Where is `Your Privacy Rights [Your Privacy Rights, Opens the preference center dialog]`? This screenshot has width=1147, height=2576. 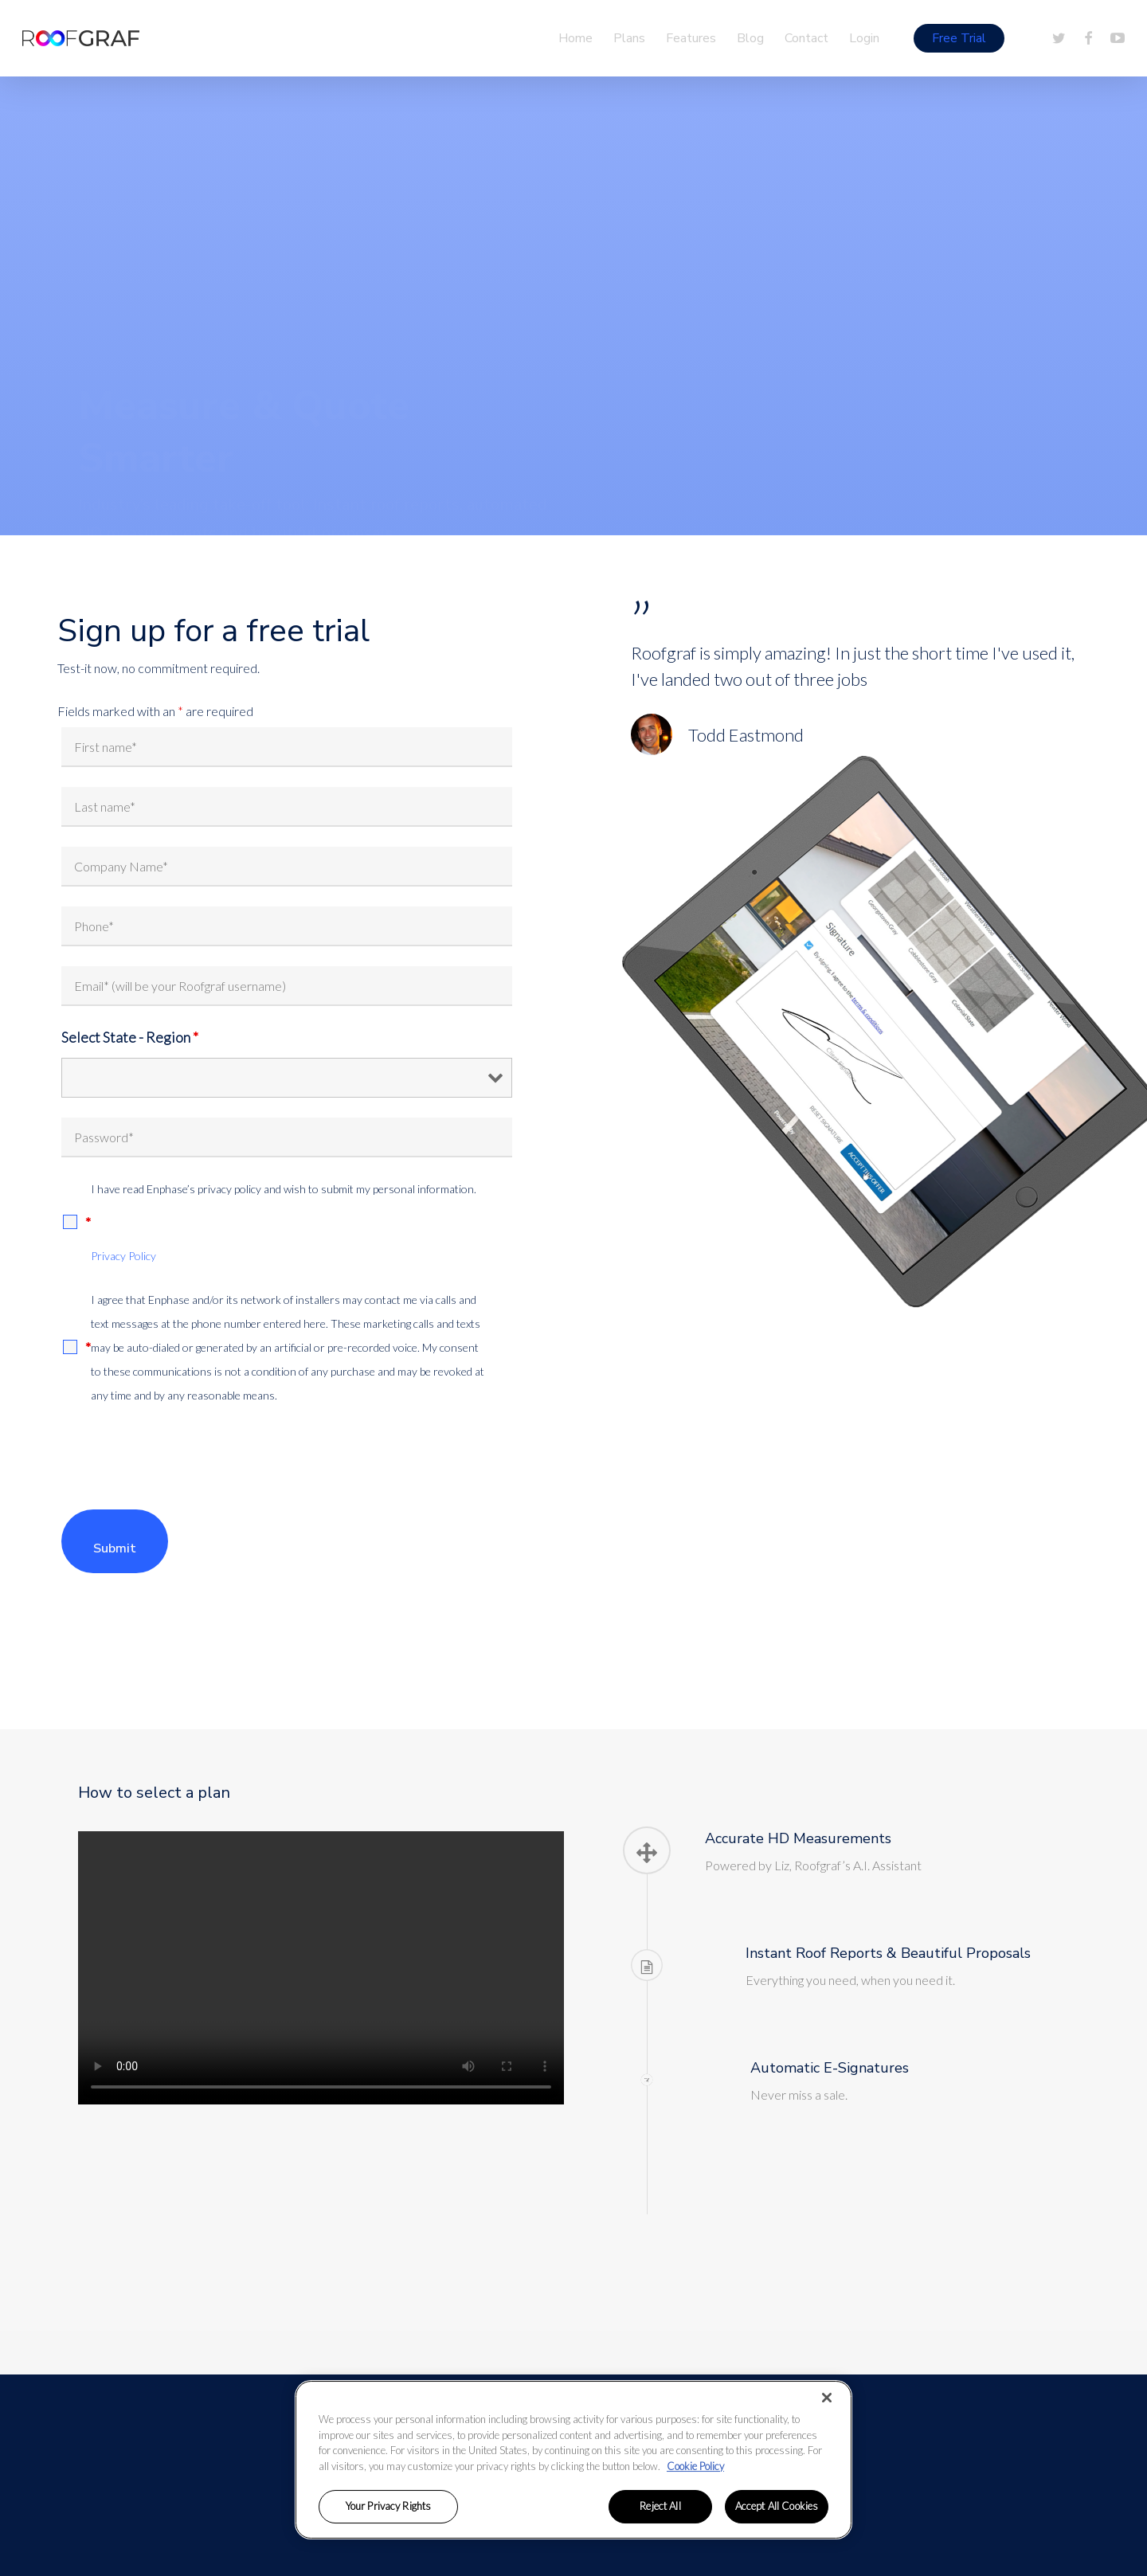
Your Privacy Rights [Your Privacy Rights, Opens the preference center dialog] is located at coordinates (388, 2506).